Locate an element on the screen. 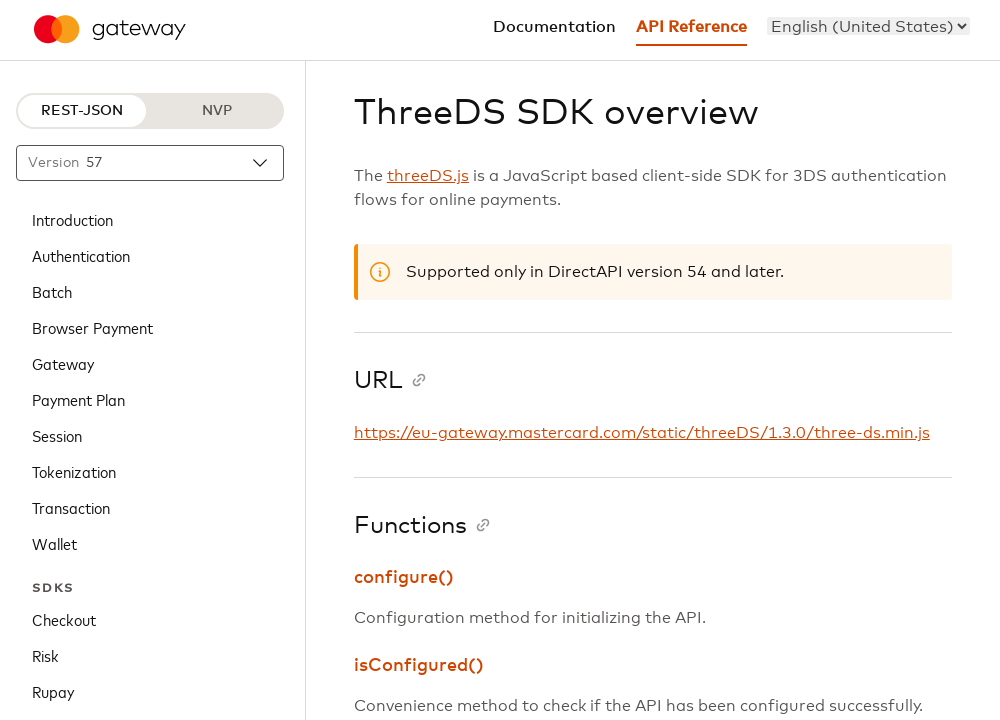 The image size is (1000, 720). https://eu-gateway.mastercard.com/static/threeDS/1.3.0/three-ds.min.js is located at coordinates (642, 433).